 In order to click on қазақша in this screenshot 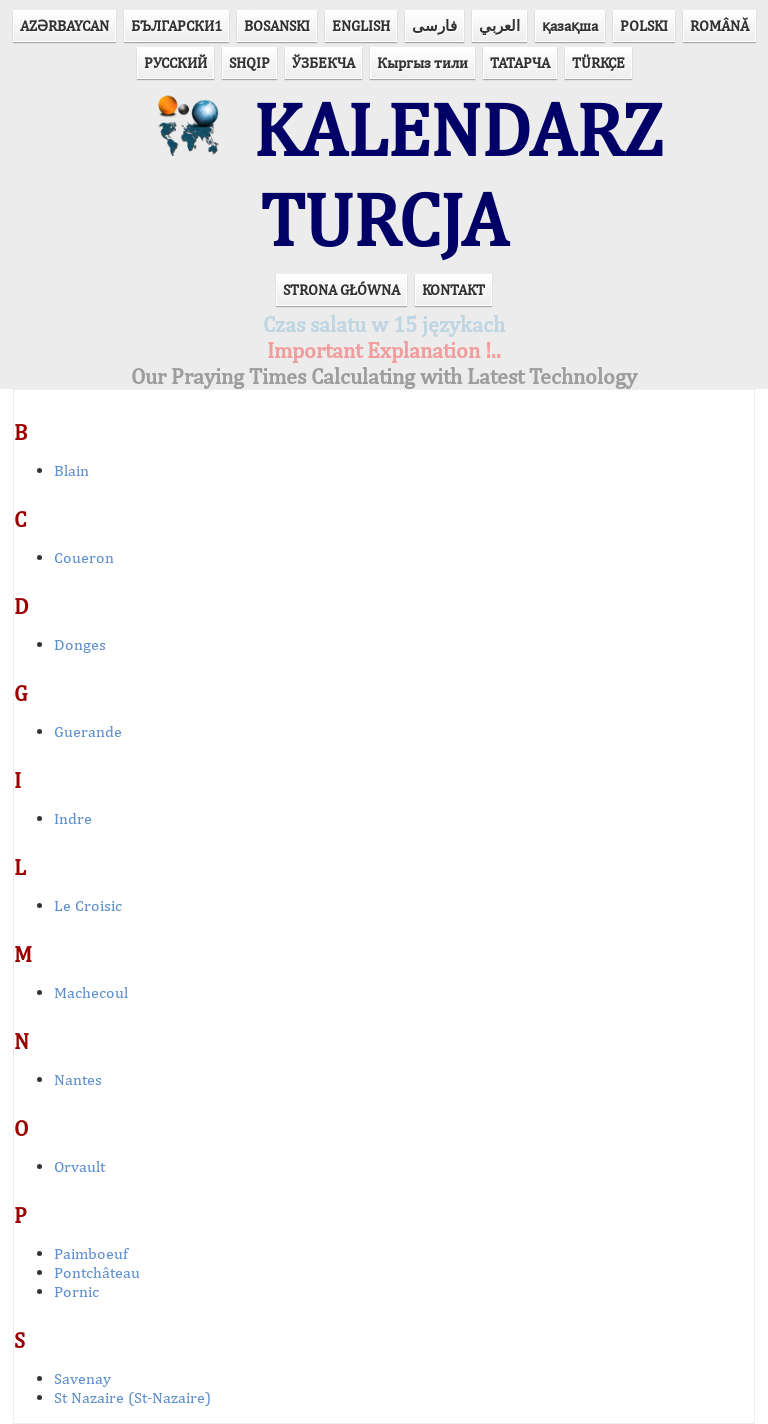, I will do `click(570, 25)`.